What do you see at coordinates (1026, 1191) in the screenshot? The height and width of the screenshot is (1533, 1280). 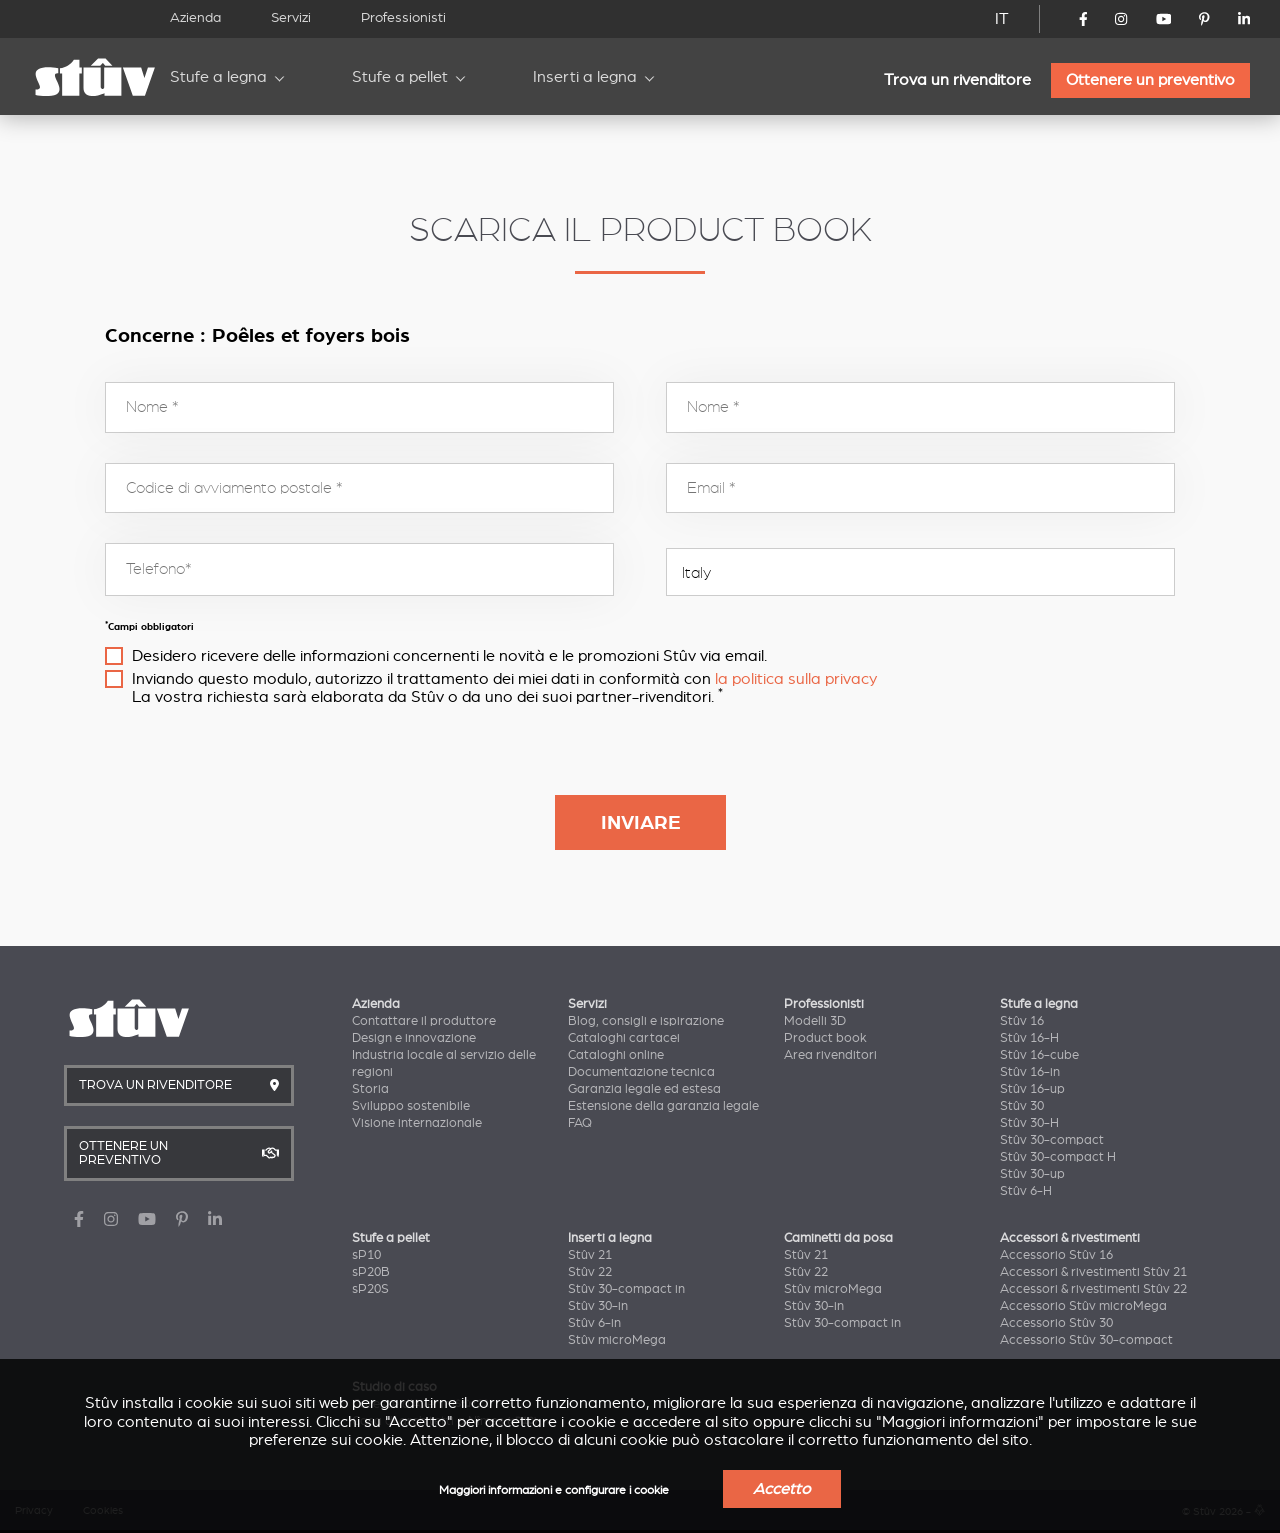 I see `Stûv 6-H` at bounding box center [1026, 1191].